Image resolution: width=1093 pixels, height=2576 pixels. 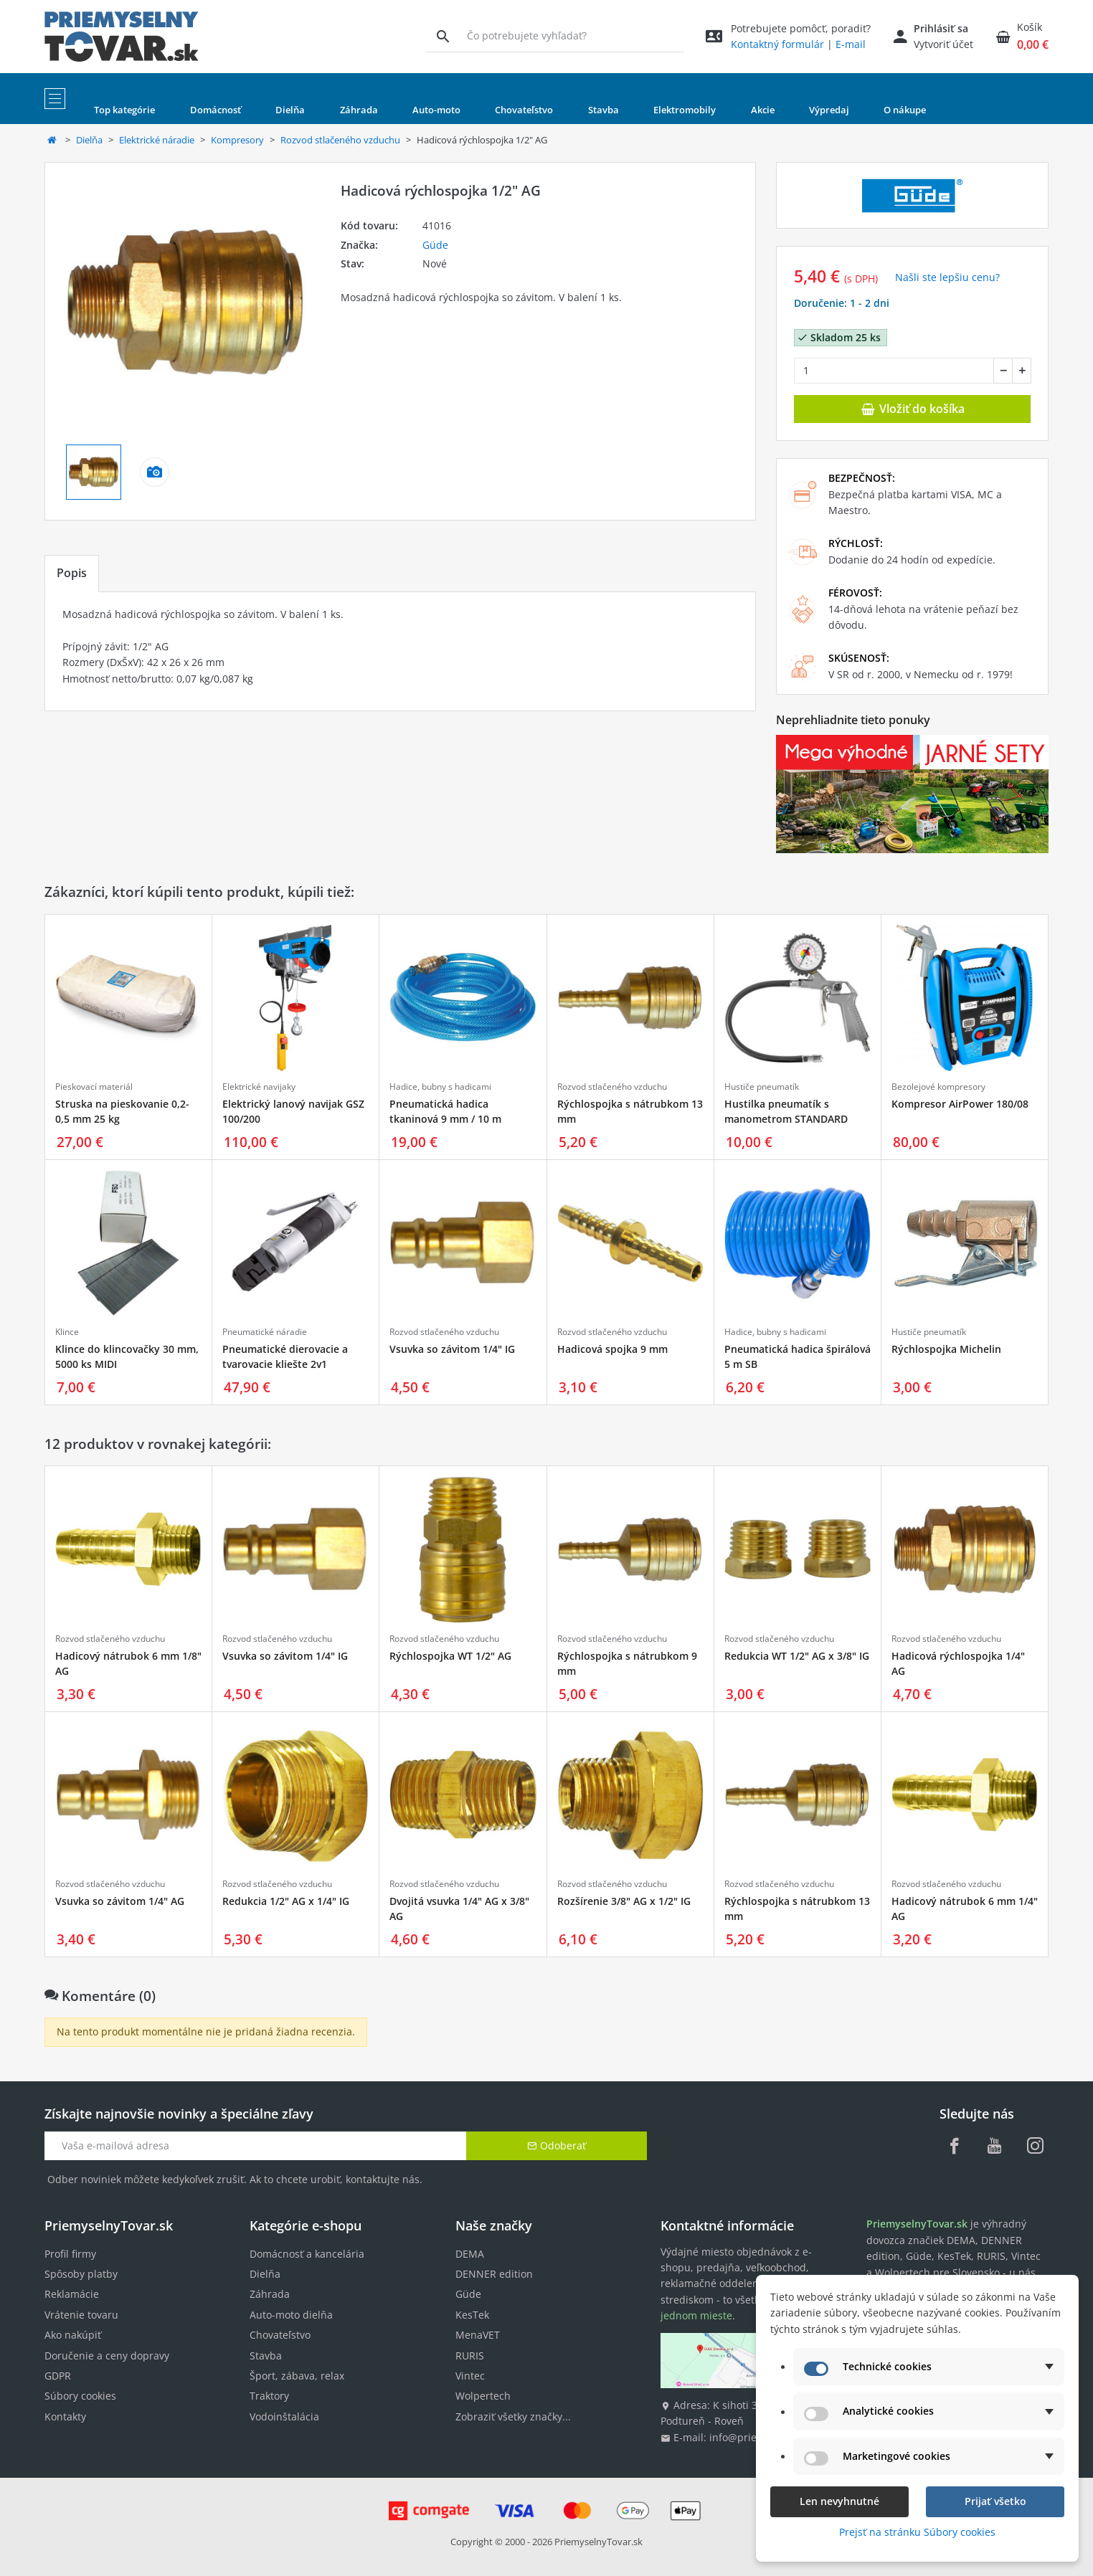 What do you see at coordinates (796, 1656) in the screenshot?
I see `Redukcia WT 1/2" AG x 3/8" IG` at bounding box center [796, 1656].